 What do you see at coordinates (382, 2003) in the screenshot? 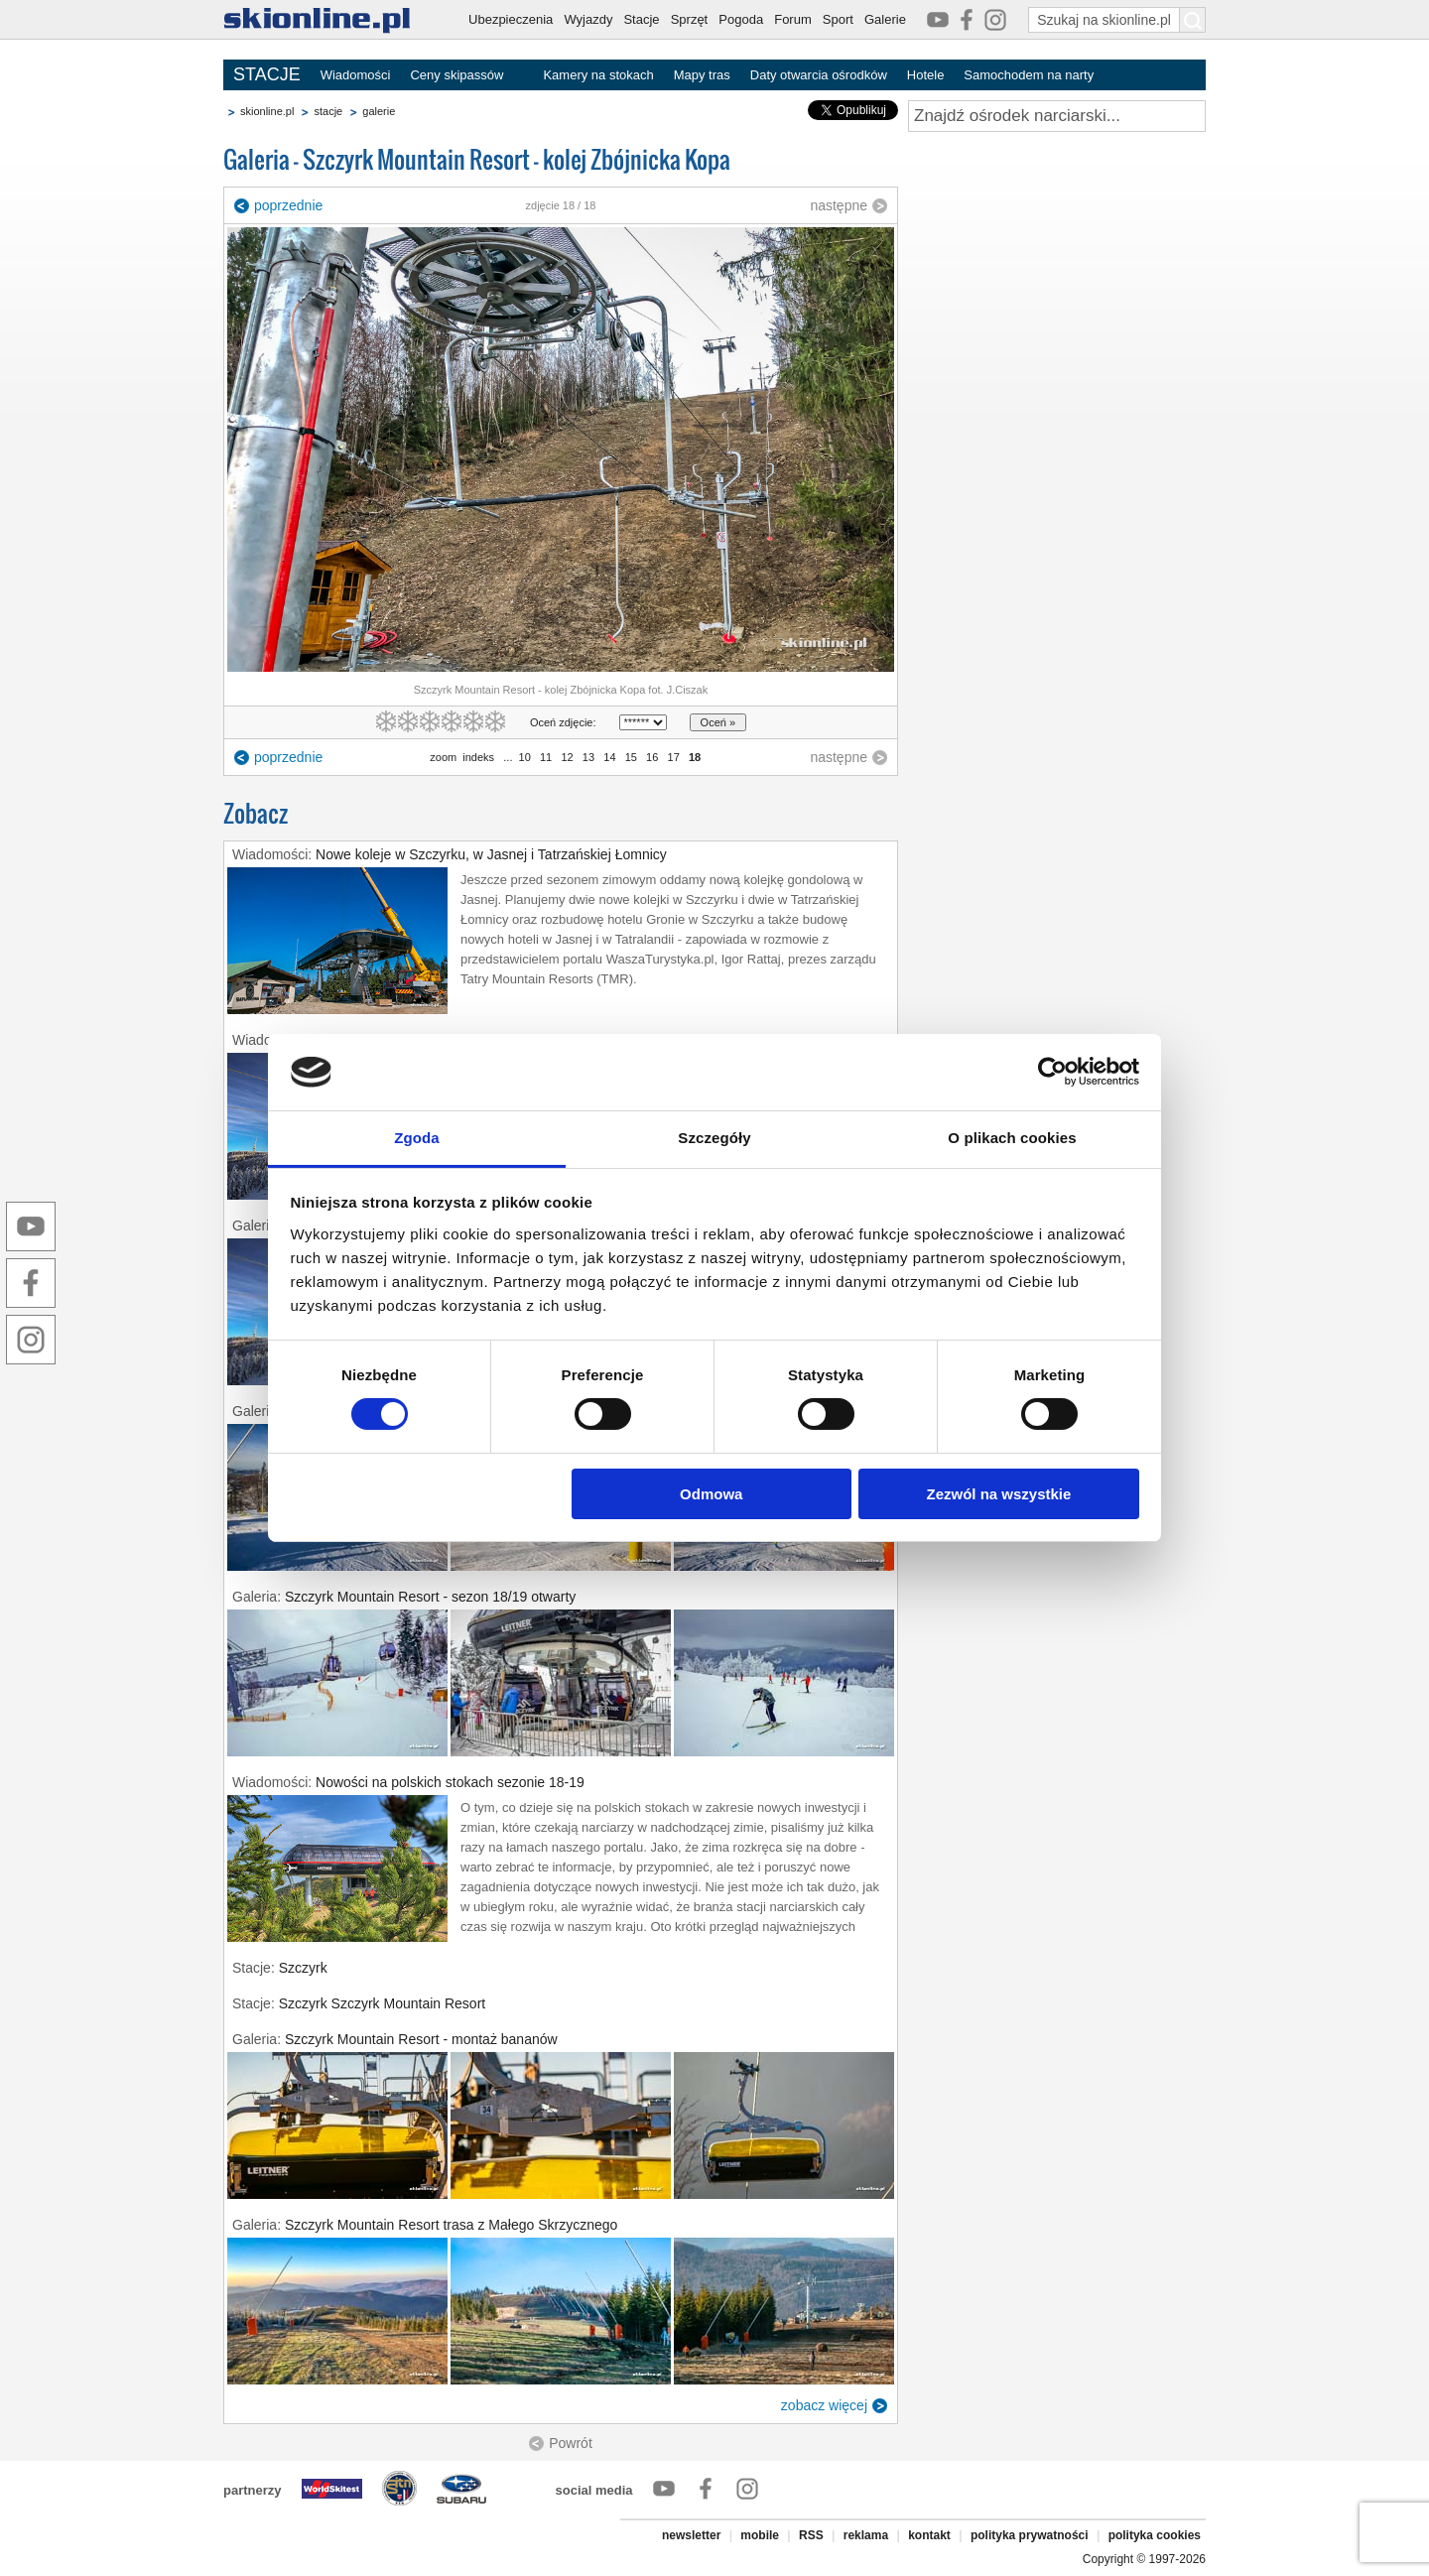
I see `Szczyrk Szczyrk Mountain Resort` at bounding box center [382, 2003].